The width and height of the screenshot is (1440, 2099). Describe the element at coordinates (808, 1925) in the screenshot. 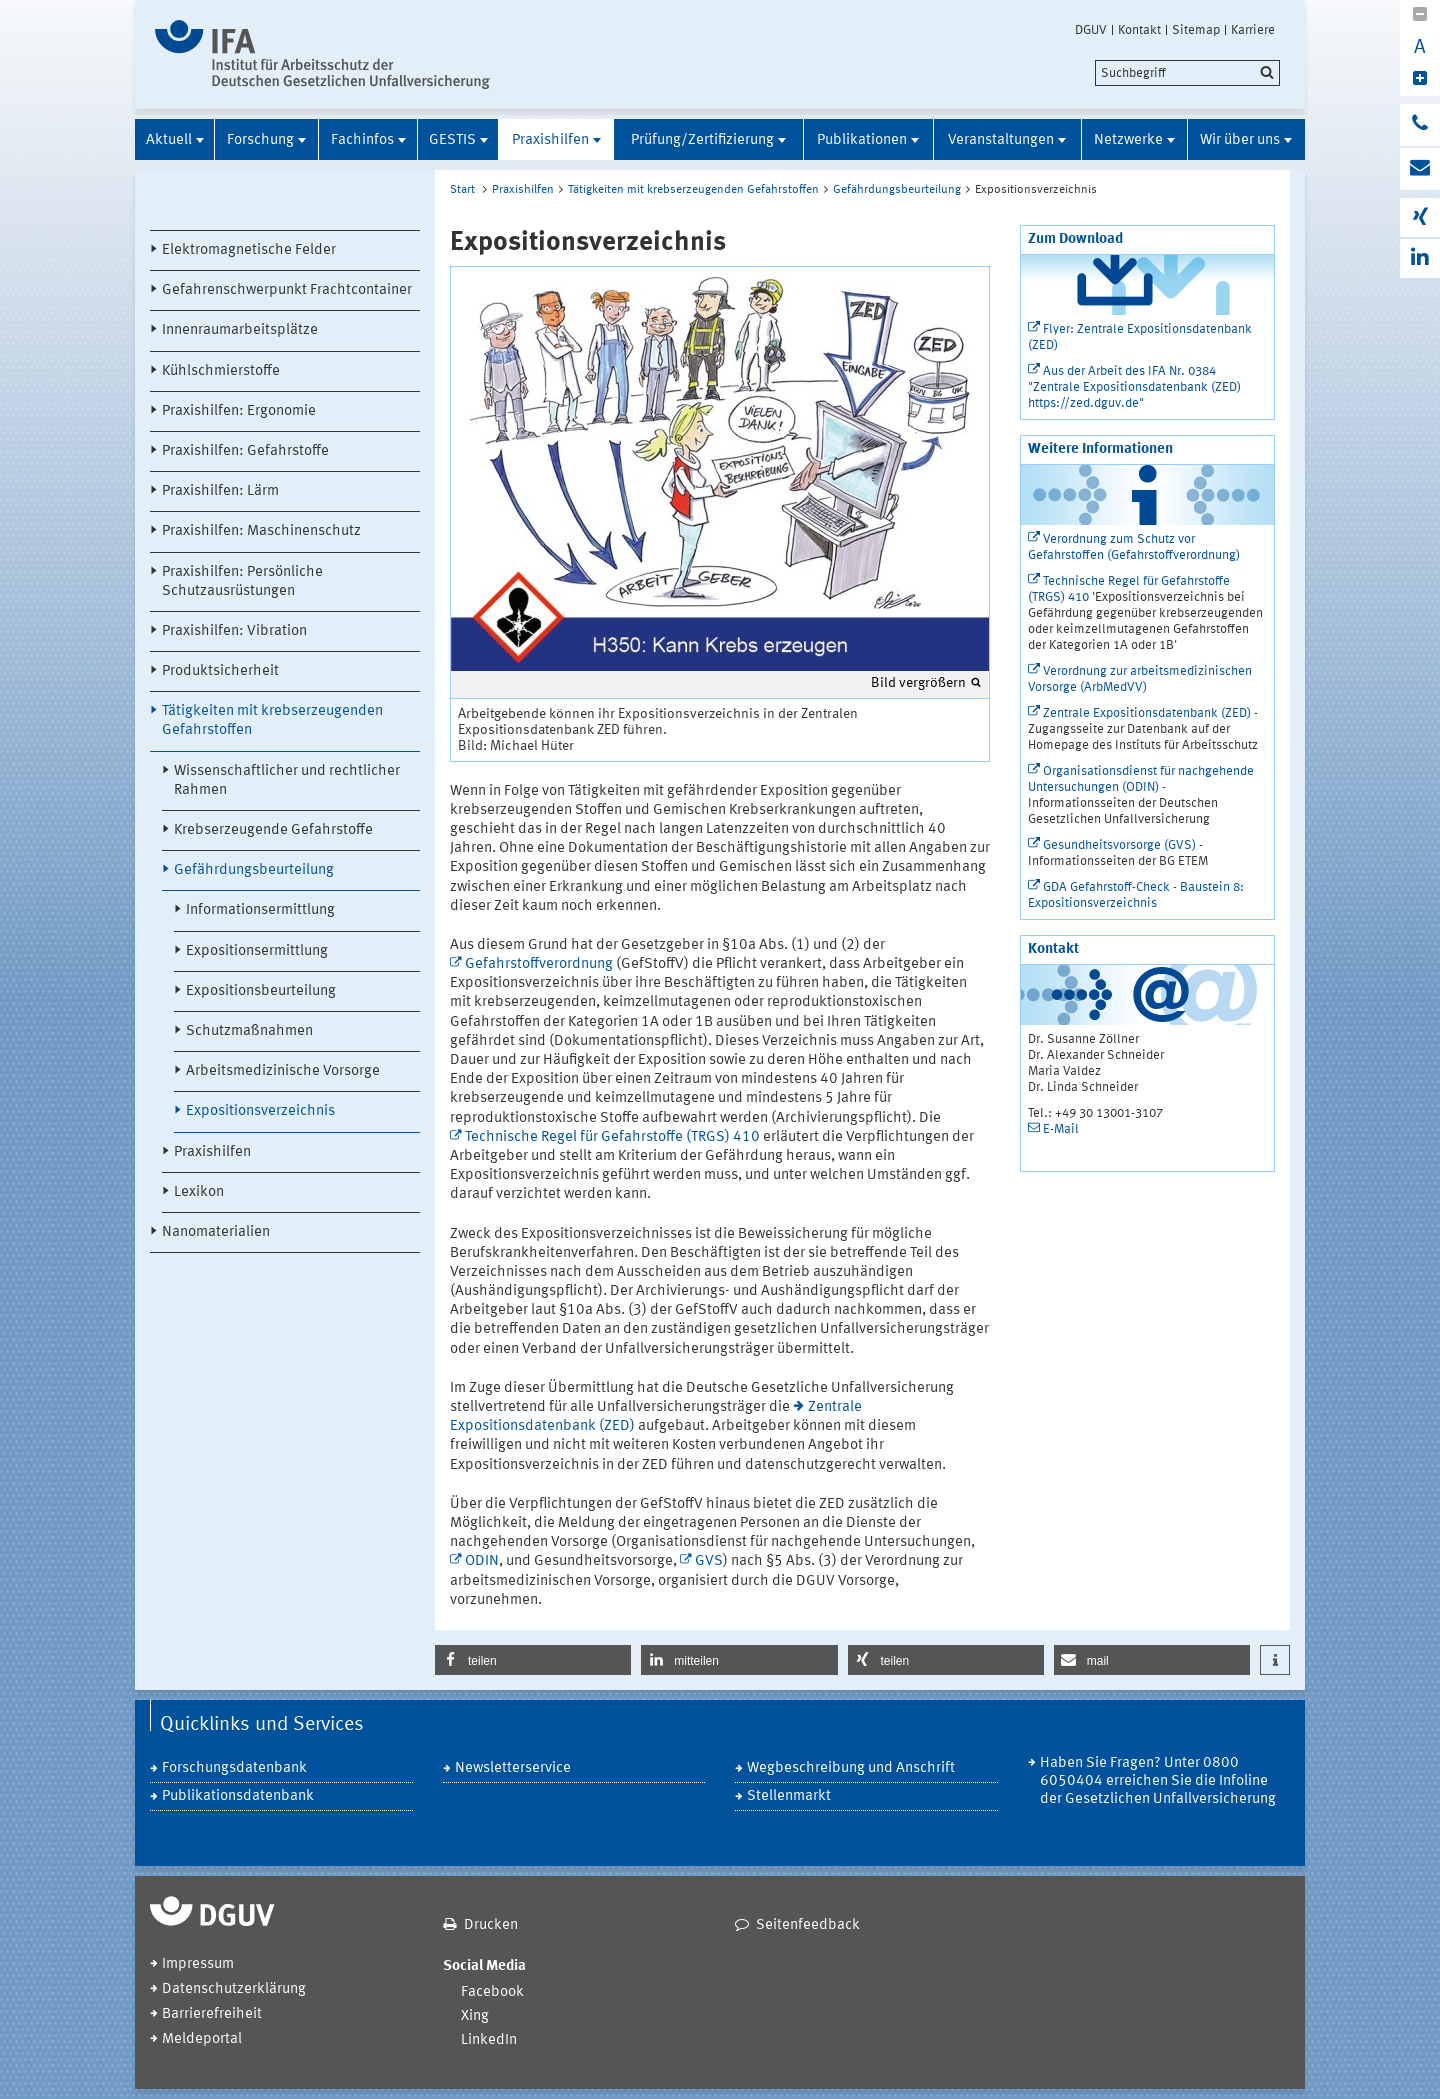

I see `Seitenfeedback` at that location.